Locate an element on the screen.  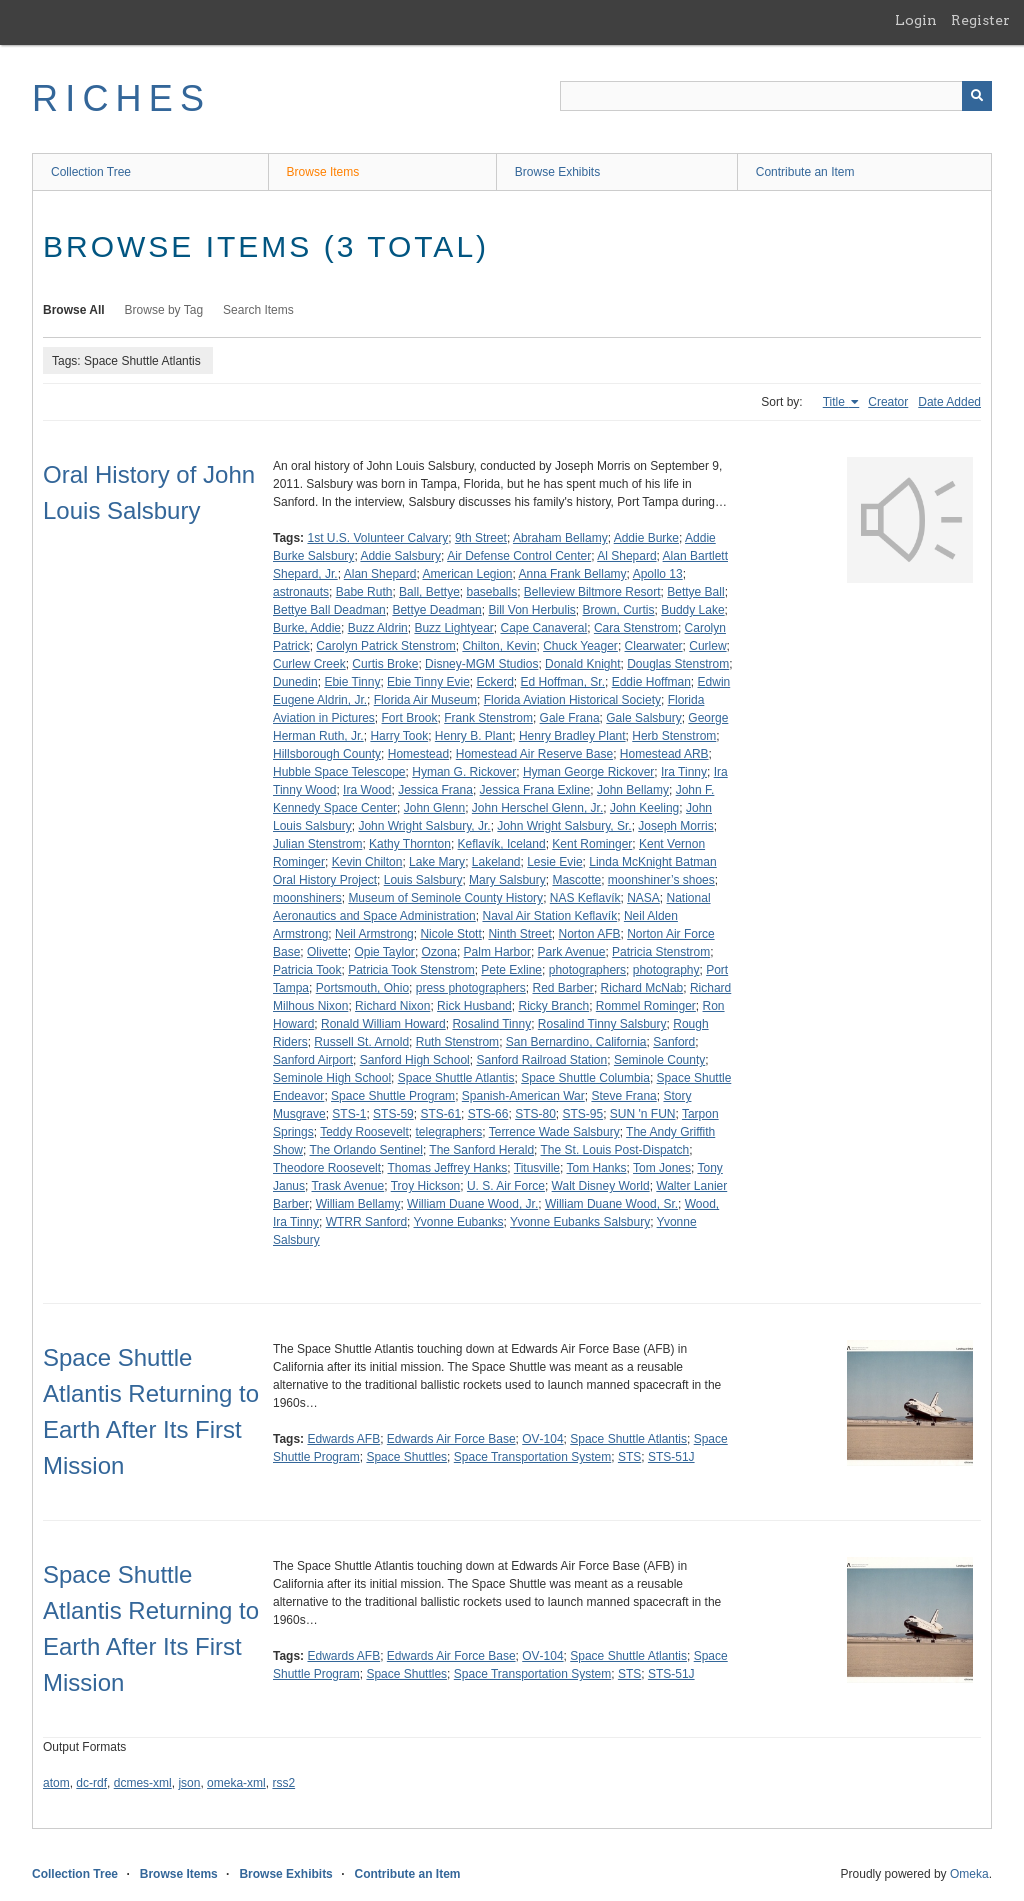
[Submit] is located at coordinates (977, 96).